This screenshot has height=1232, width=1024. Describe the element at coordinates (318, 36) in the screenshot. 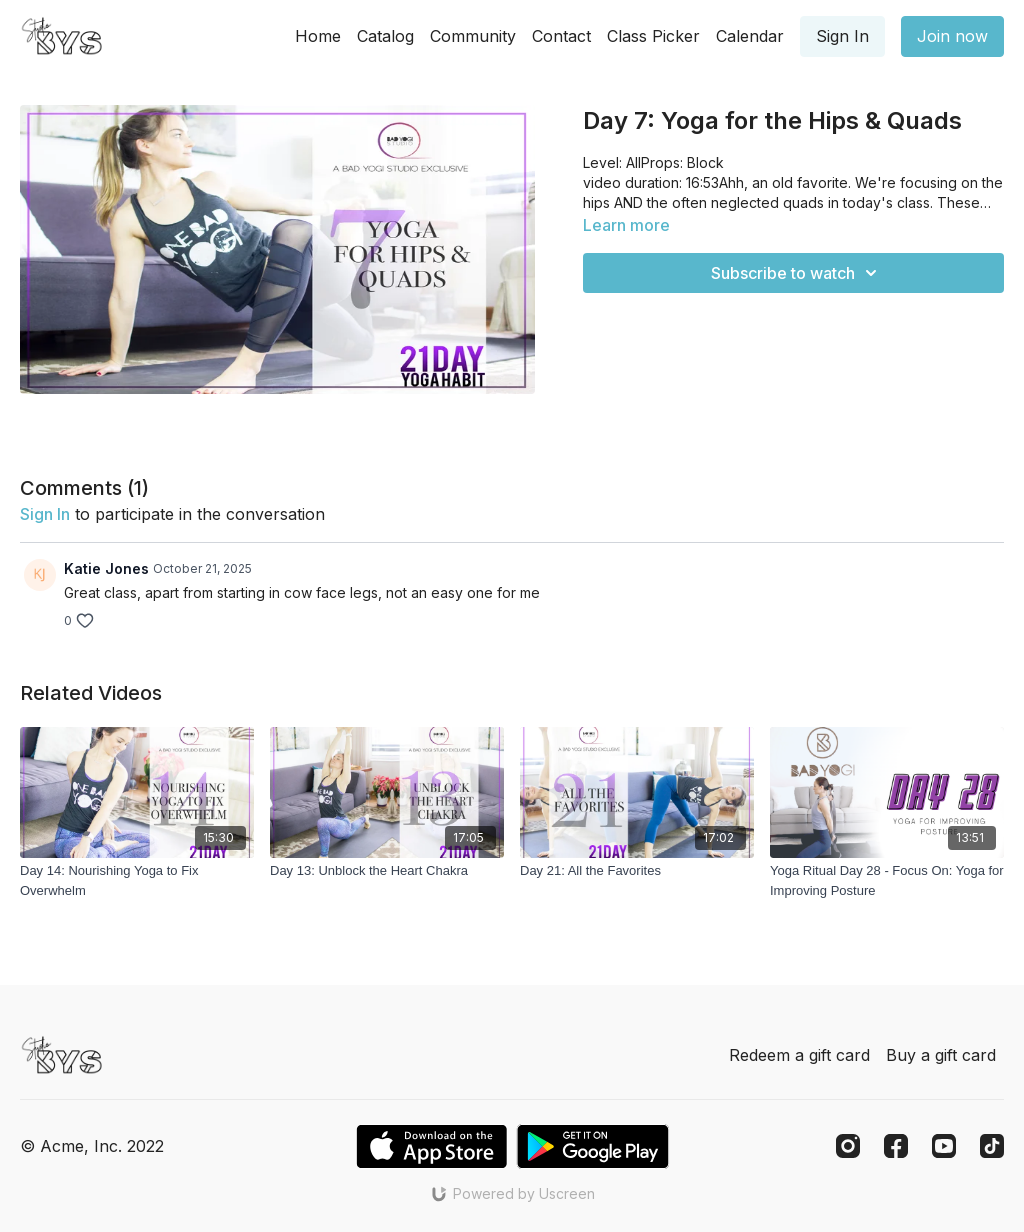

I see `Home` at that location.